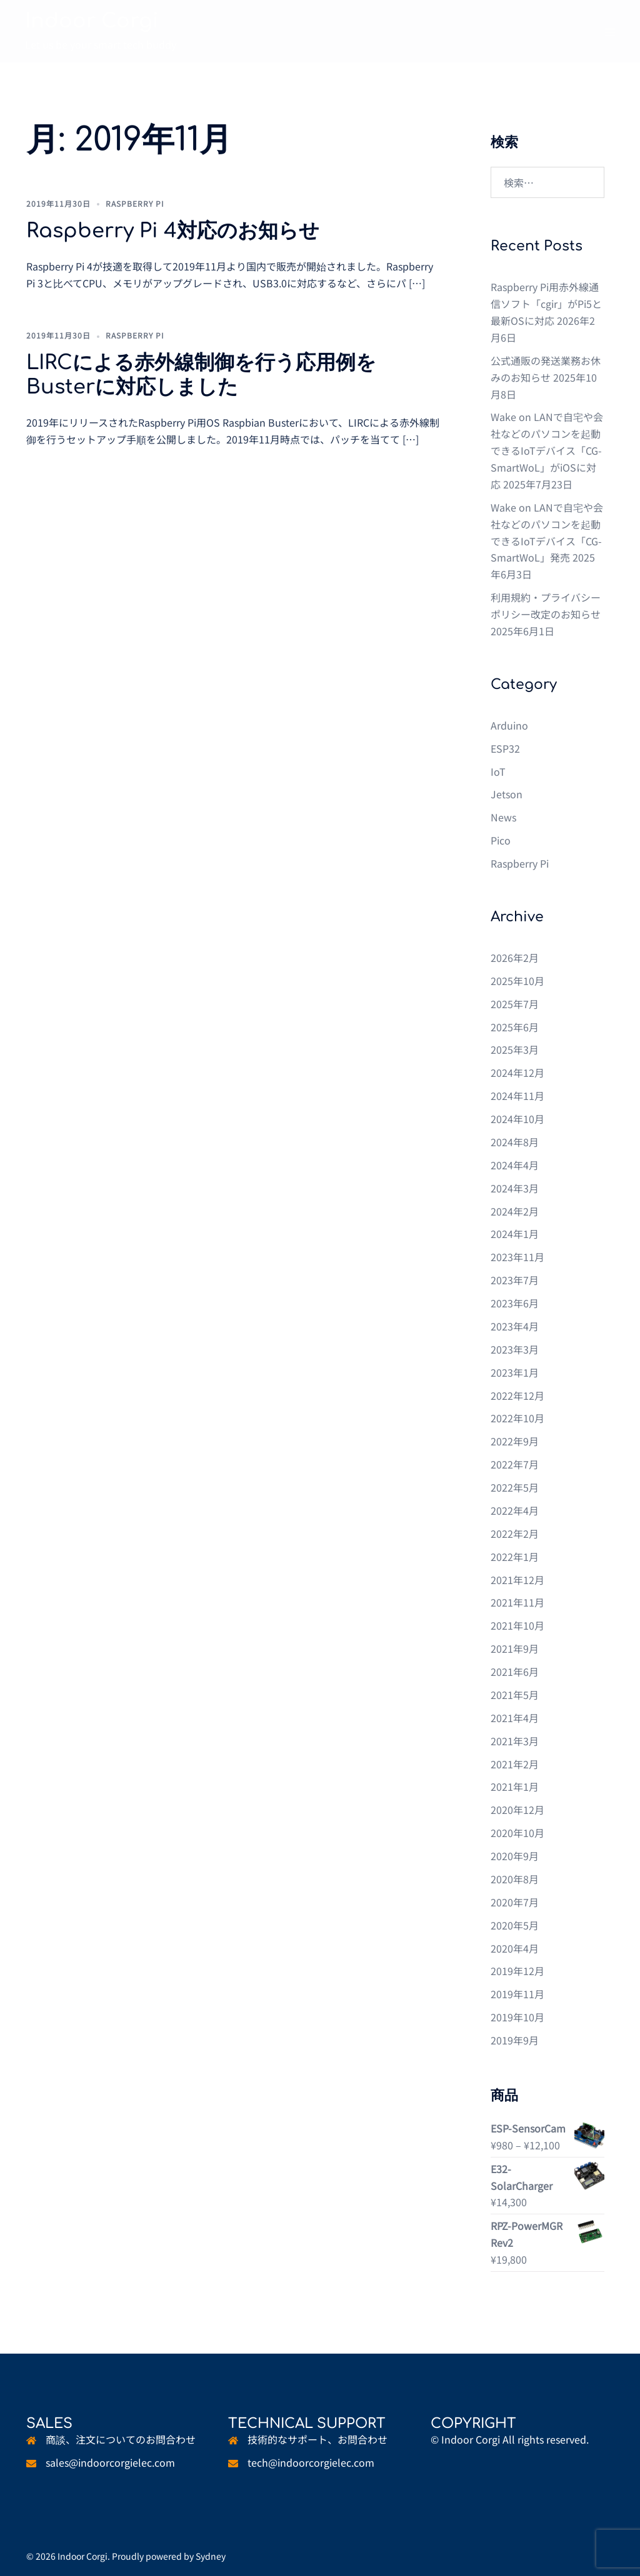 The width and height of the screenshot is (640, 2576). Describe the element at coordinates (515, 1233) in the screenshot. I see `2024年1月` at that location.